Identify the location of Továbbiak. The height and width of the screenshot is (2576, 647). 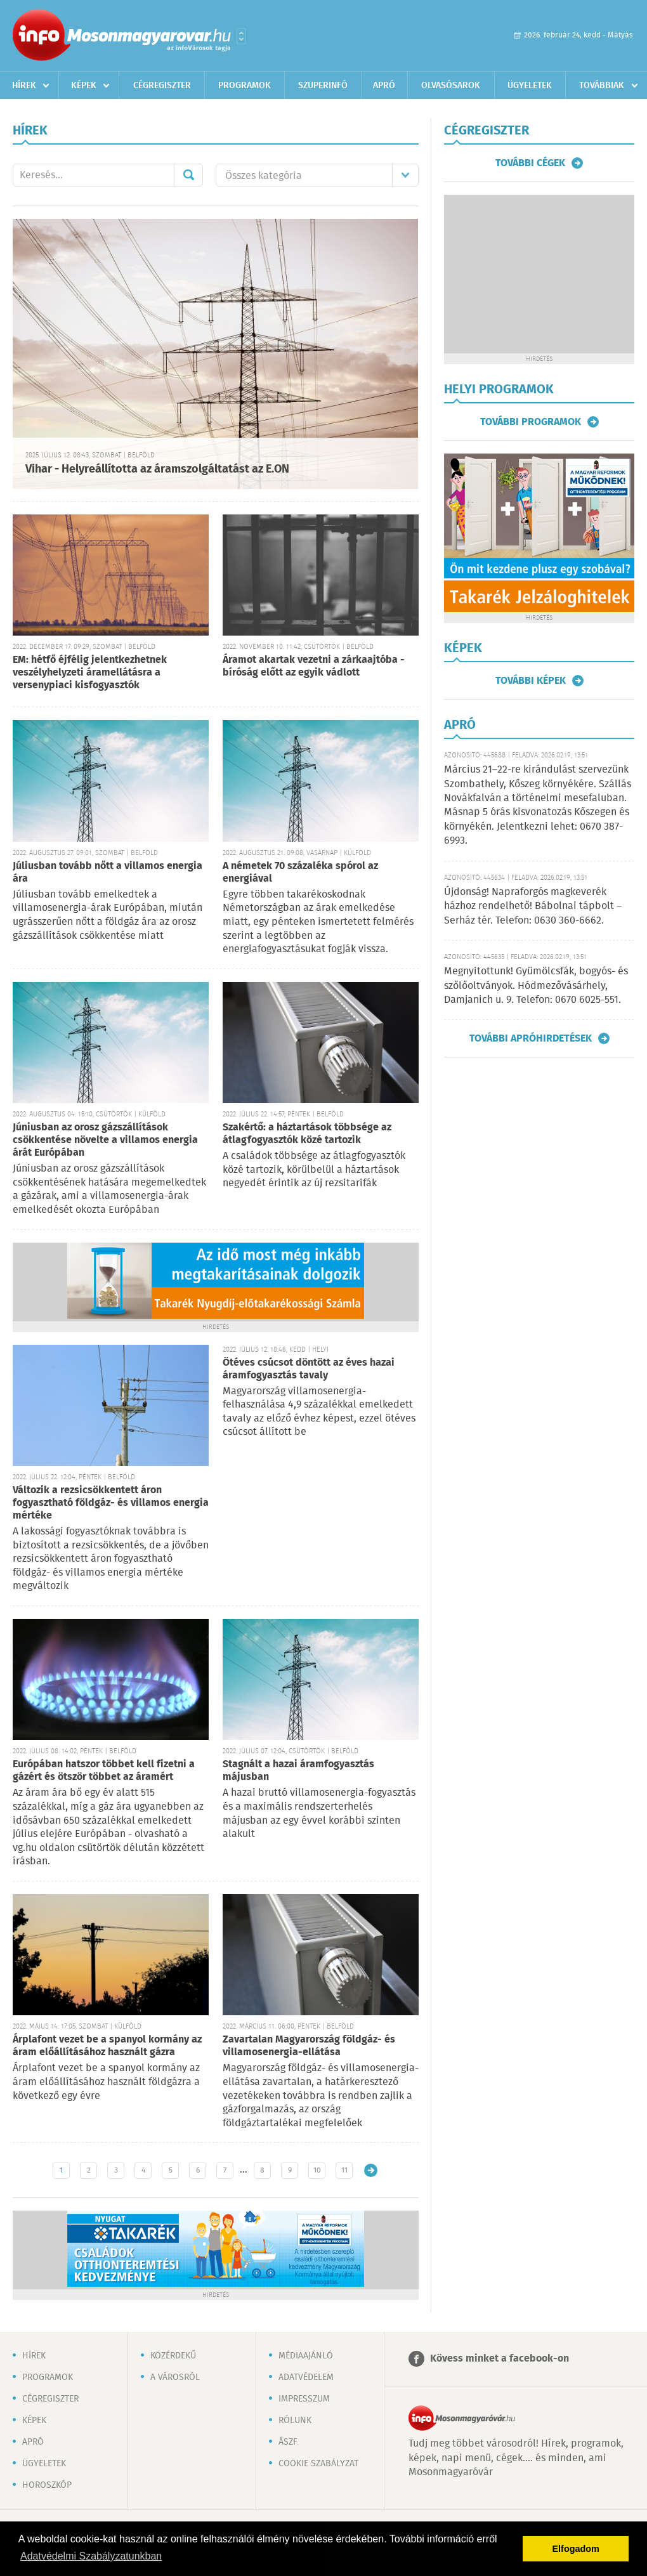
(601, 86).